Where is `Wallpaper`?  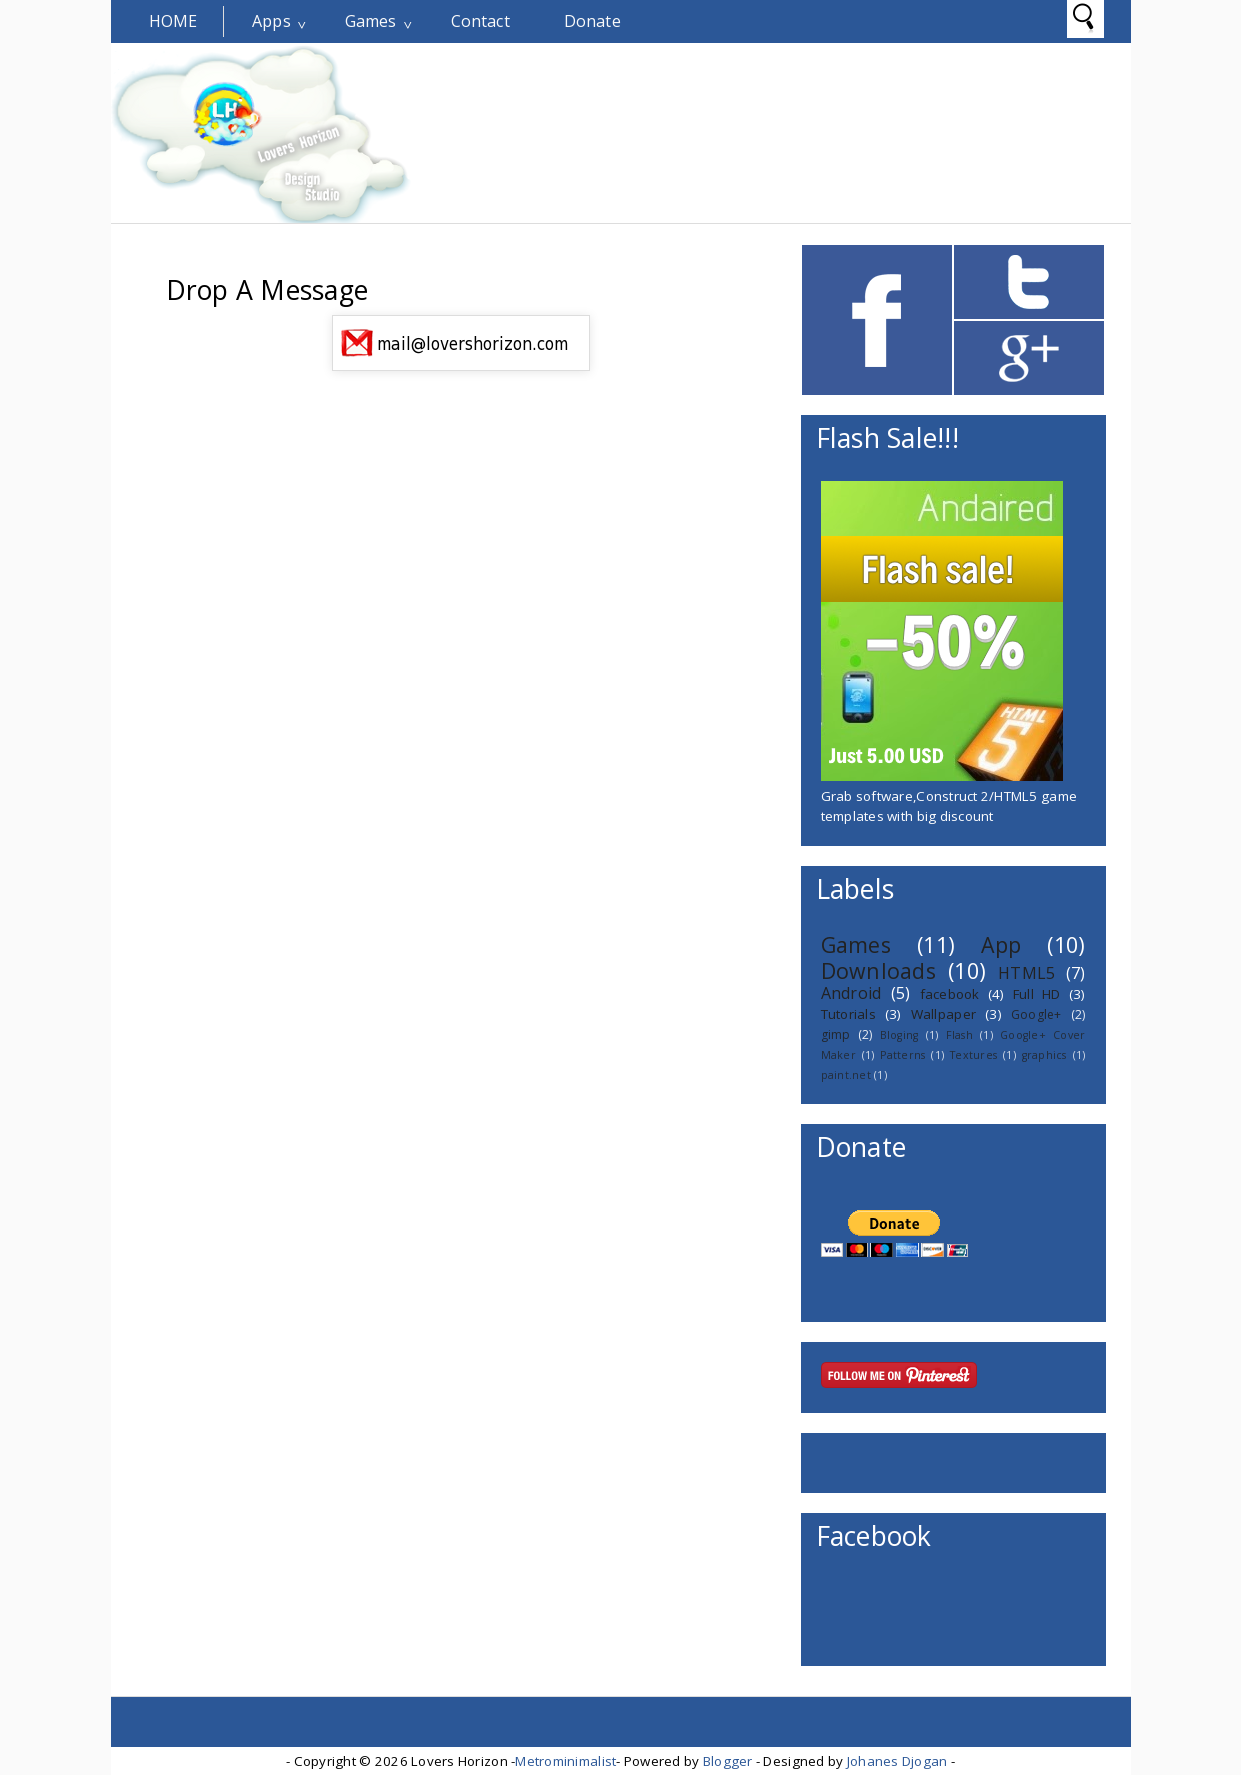 Wallpaper is located at coordinates (943, 1014).